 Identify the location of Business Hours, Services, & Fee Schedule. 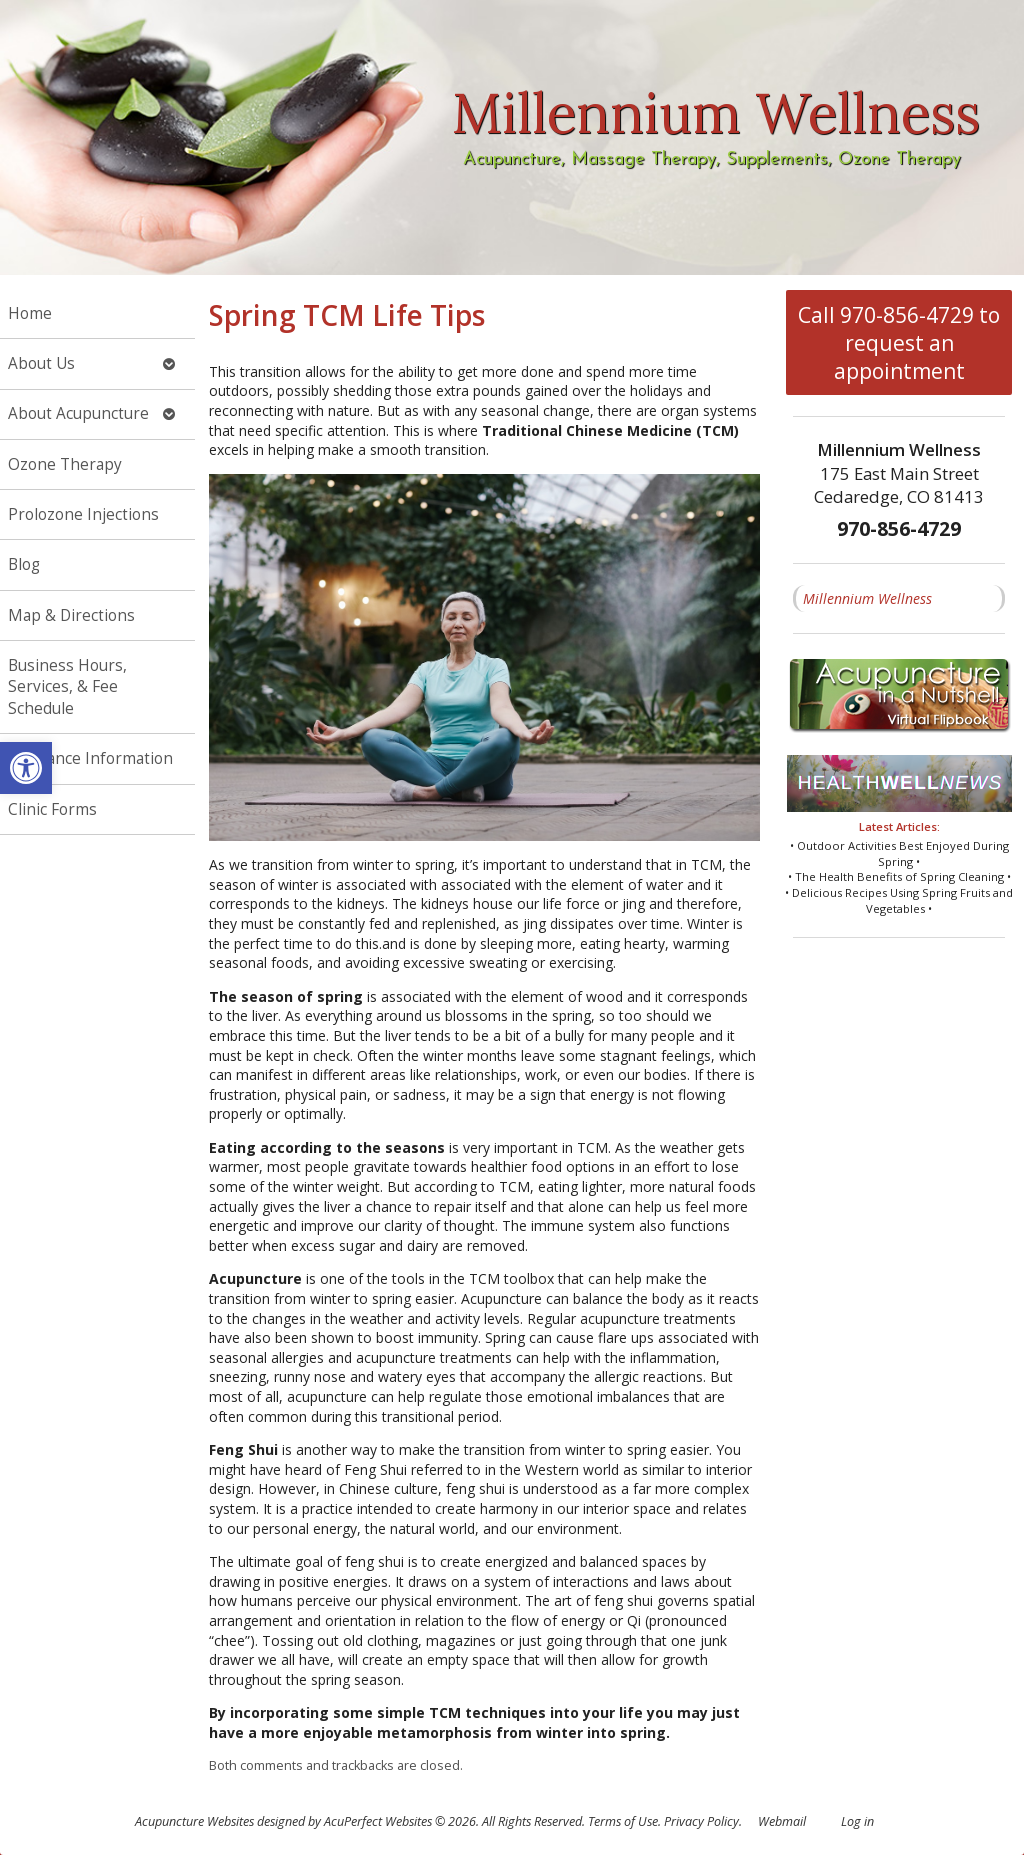
(67, 687).